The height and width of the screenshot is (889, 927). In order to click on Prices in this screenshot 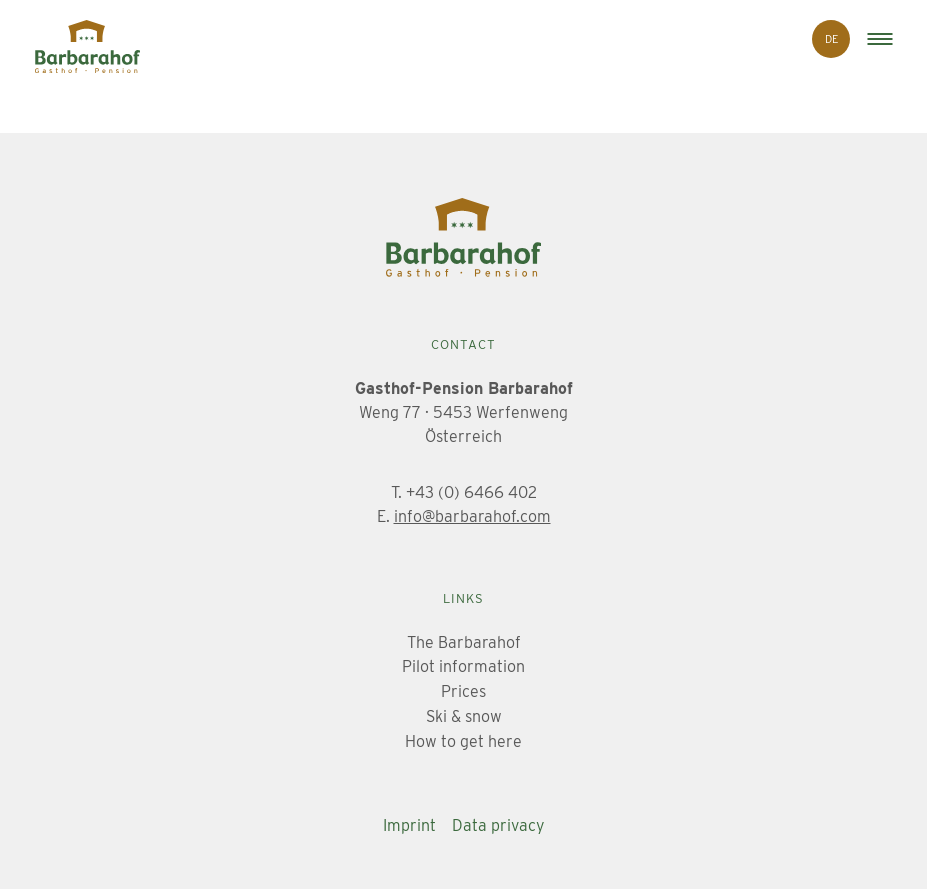, I will do `click(463, 691)`.